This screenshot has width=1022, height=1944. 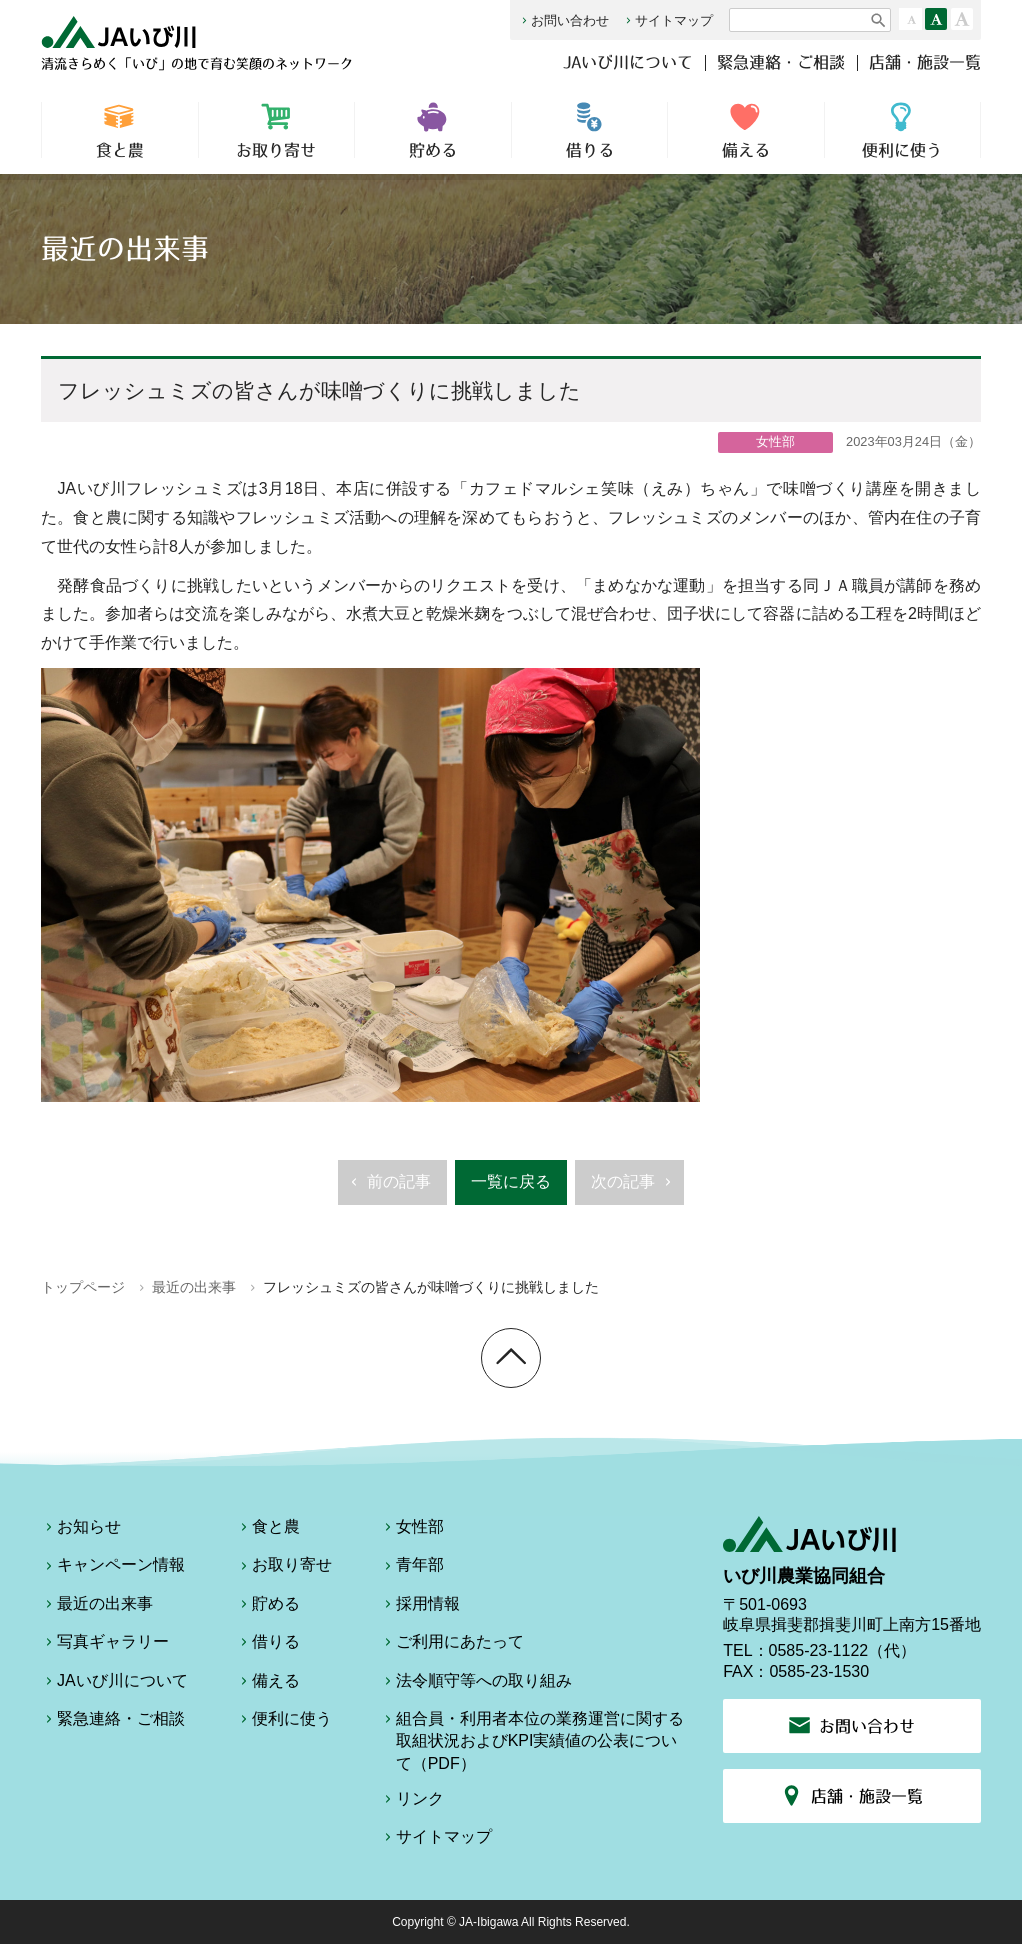 What do you see at coordinates (667, 20) in the screenshot?
I see `サイトマップ` at bounding box center [667, 20].